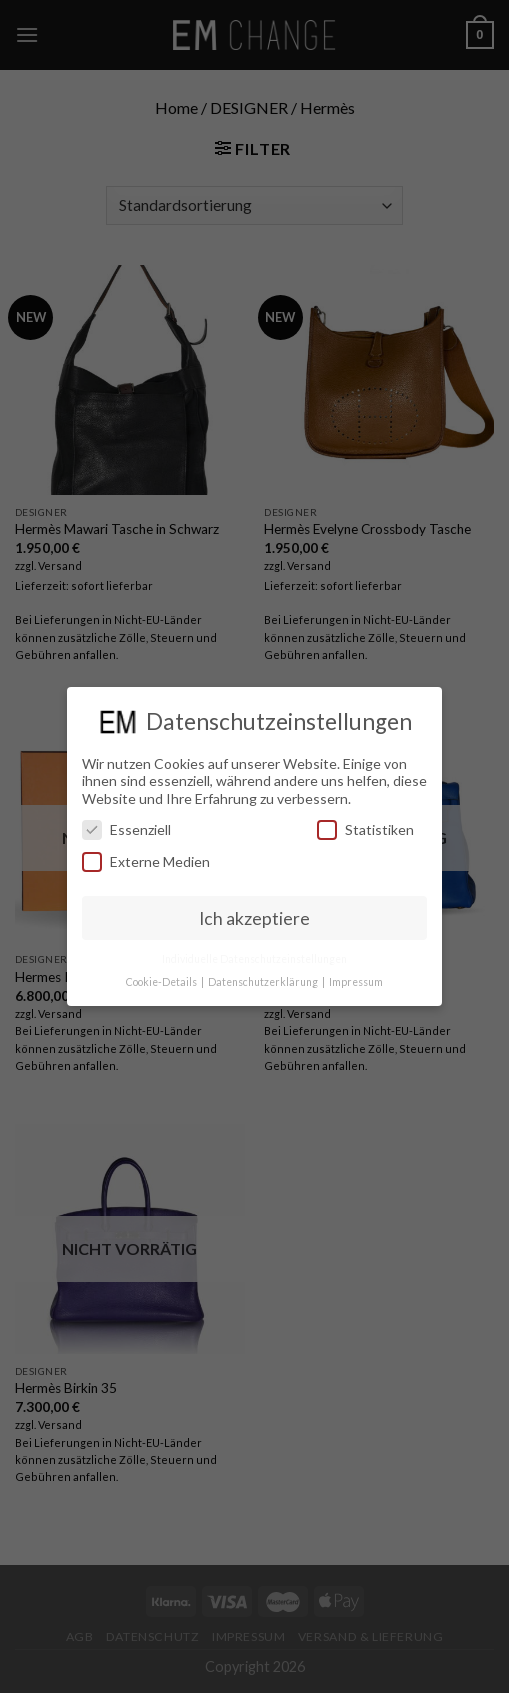 This screenshot has height=1693, width=509. I want to click on Externe Medien, so click(146, 861).